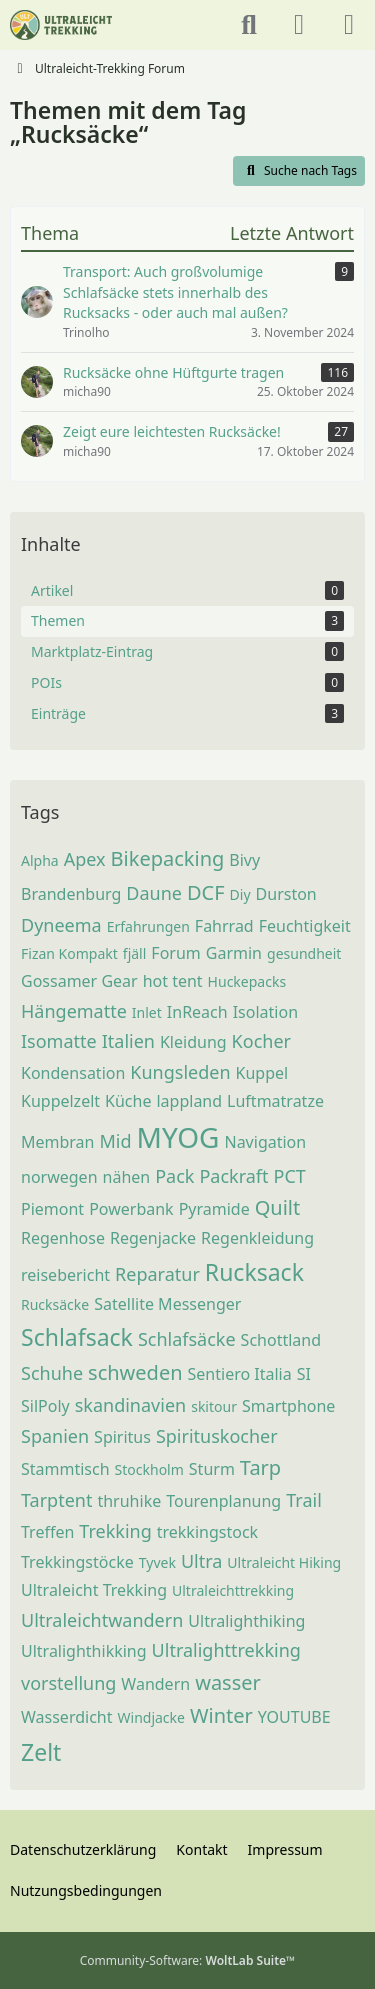  Describe the element at coordinates (157, 1562) in the screenshot. I see `Tyvek` at that location.